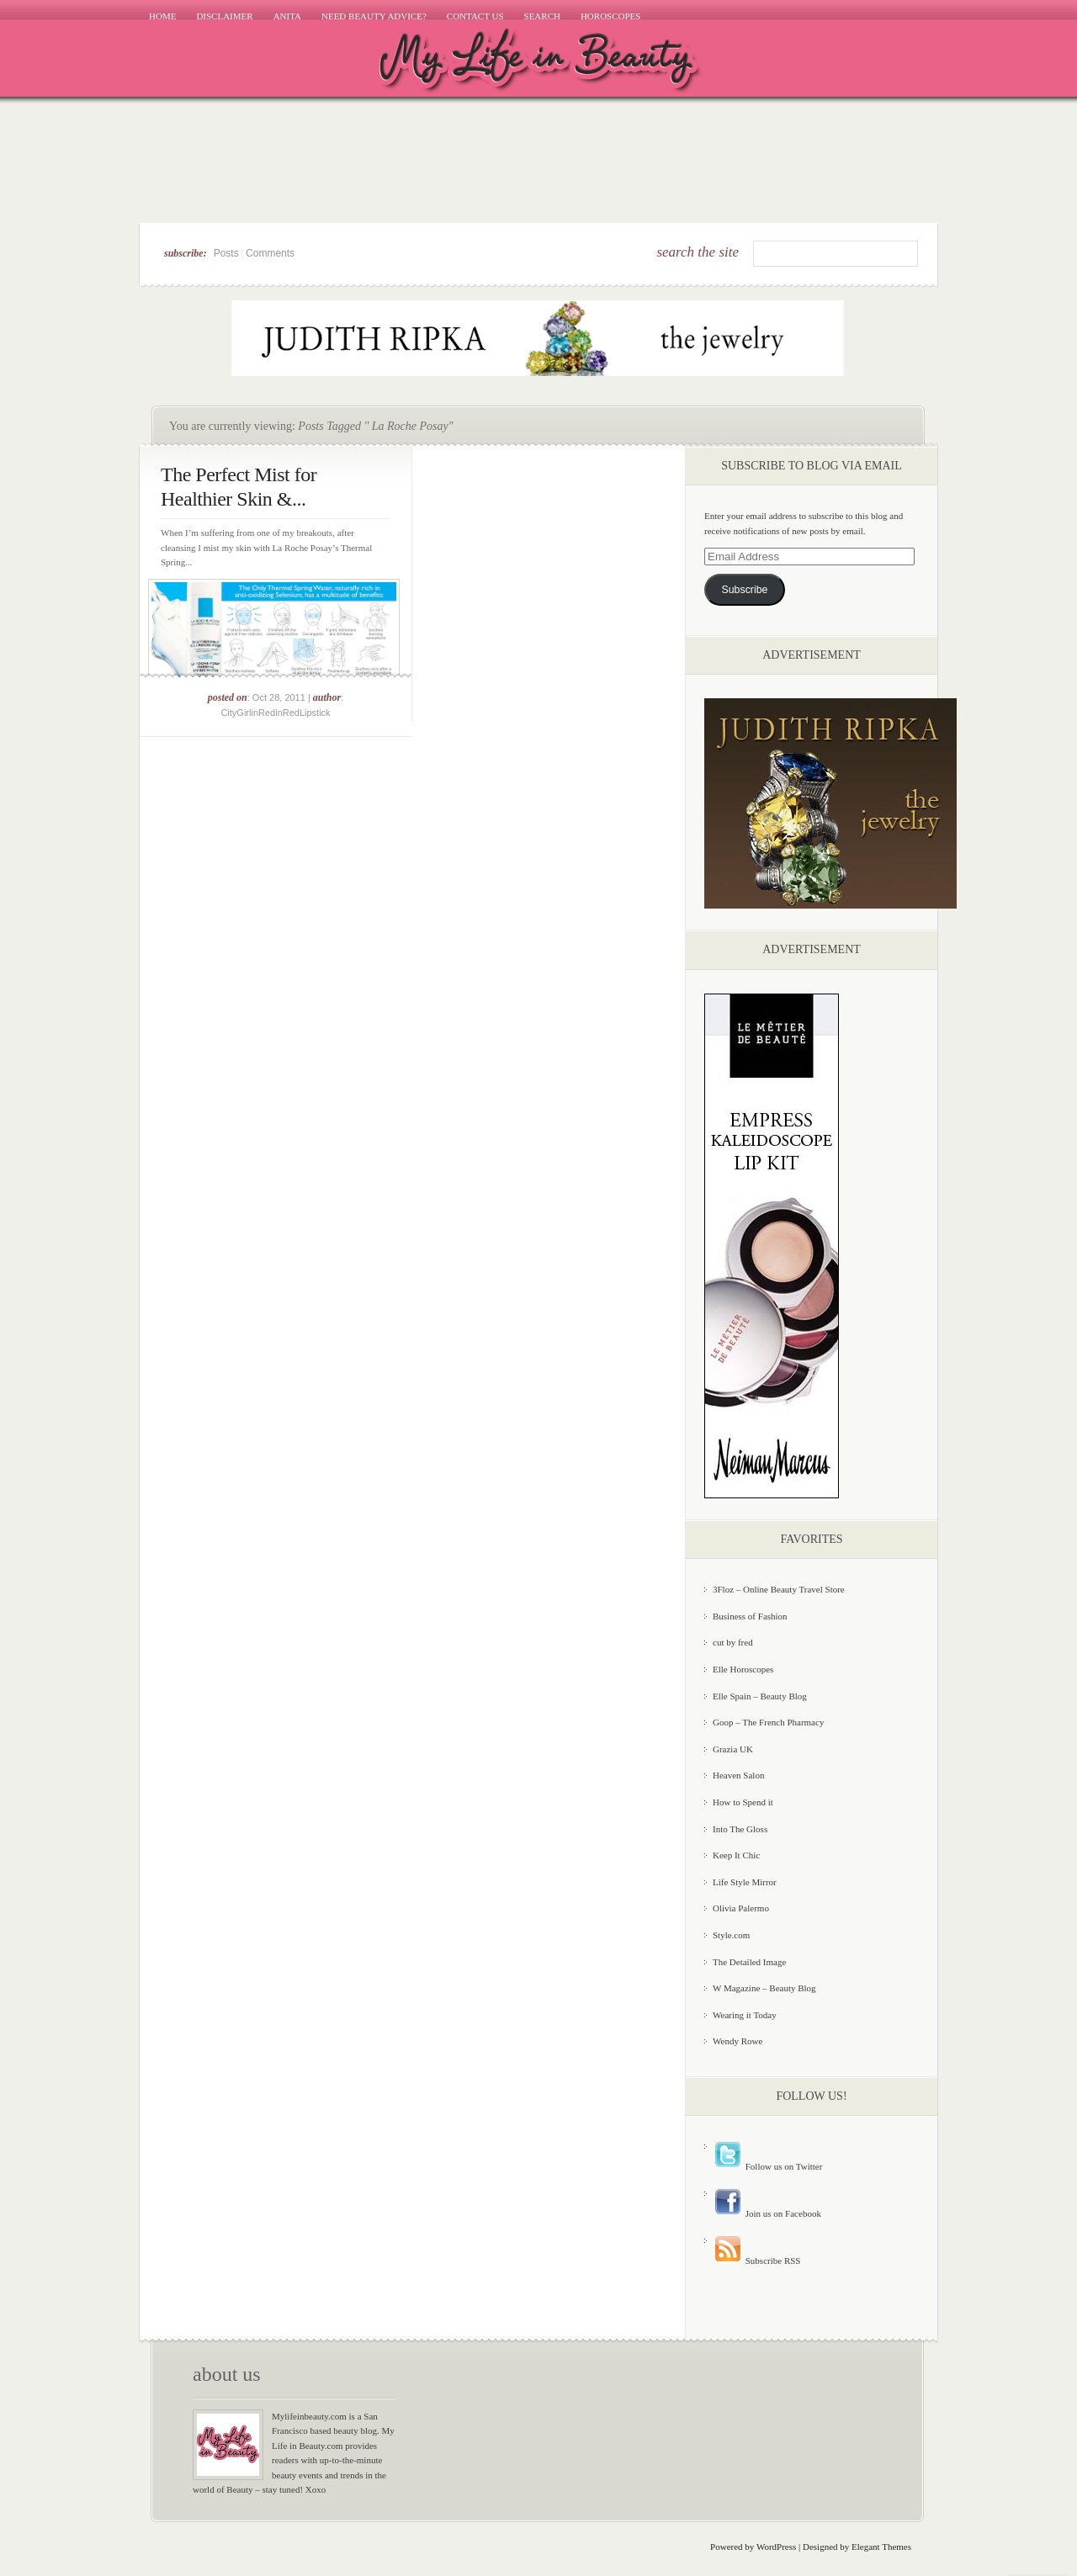 The height and width of the screenshot is (2576, 1077). Describe the element at coordinates (731, 1935) in the screenshot. I see `Style.com` at that location.